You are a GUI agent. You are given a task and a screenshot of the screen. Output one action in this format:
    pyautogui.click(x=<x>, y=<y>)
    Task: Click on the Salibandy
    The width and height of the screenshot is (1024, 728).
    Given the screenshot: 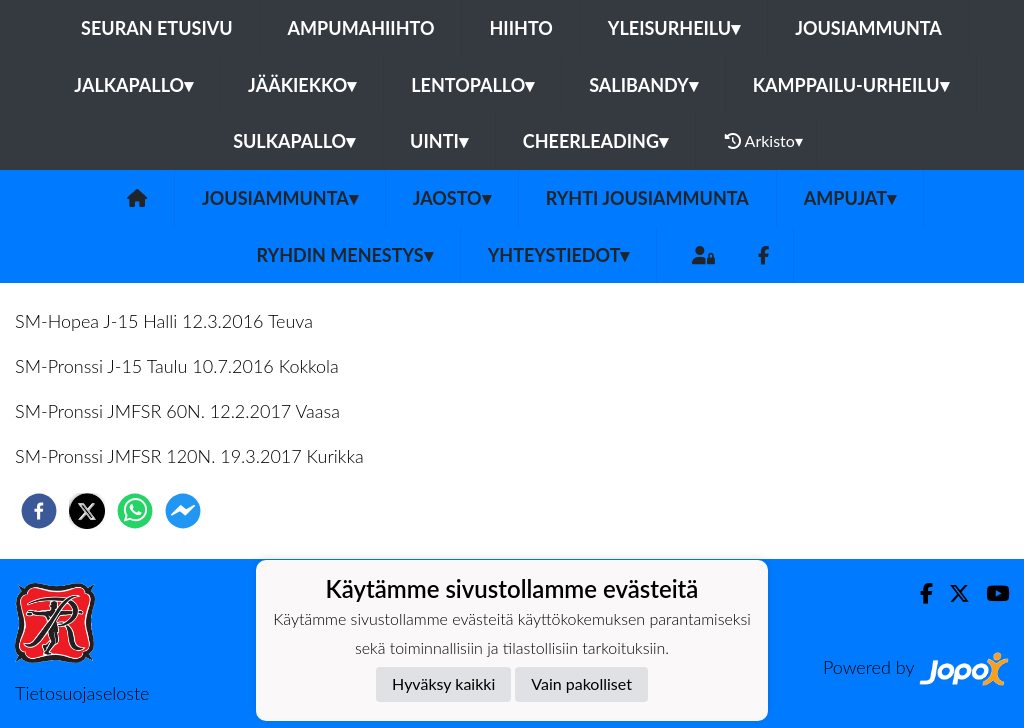 What is the action you would take?
    pyautogui.click(x=643, y=85)
    